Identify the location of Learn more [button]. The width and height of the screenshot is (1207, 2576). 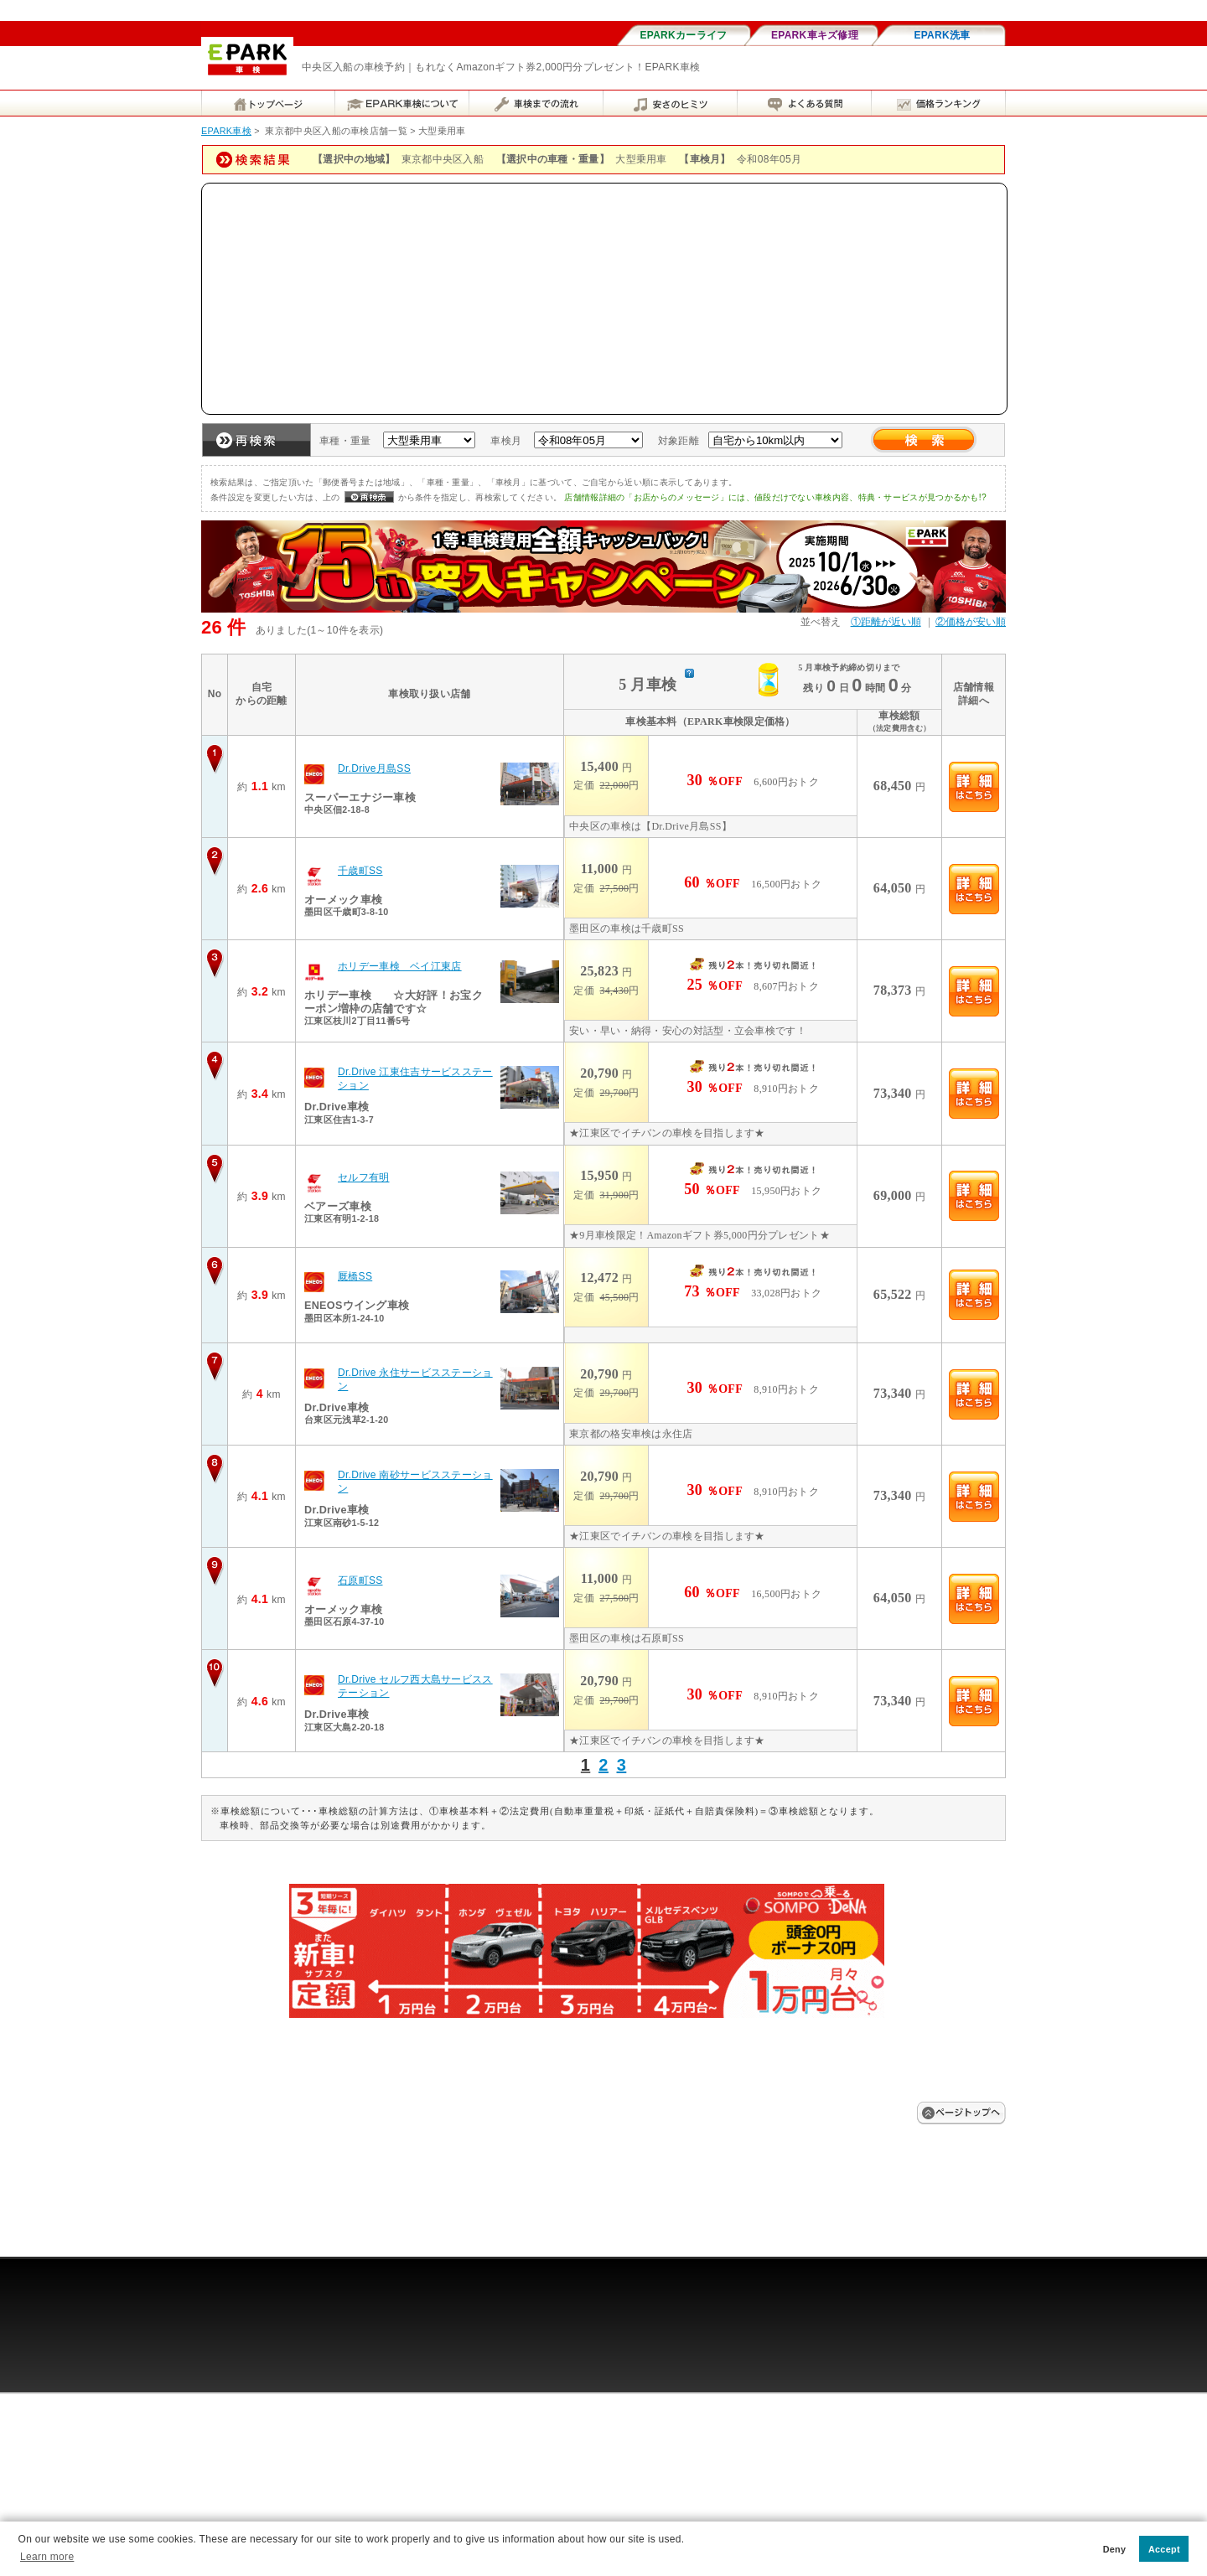
(47, 2557).